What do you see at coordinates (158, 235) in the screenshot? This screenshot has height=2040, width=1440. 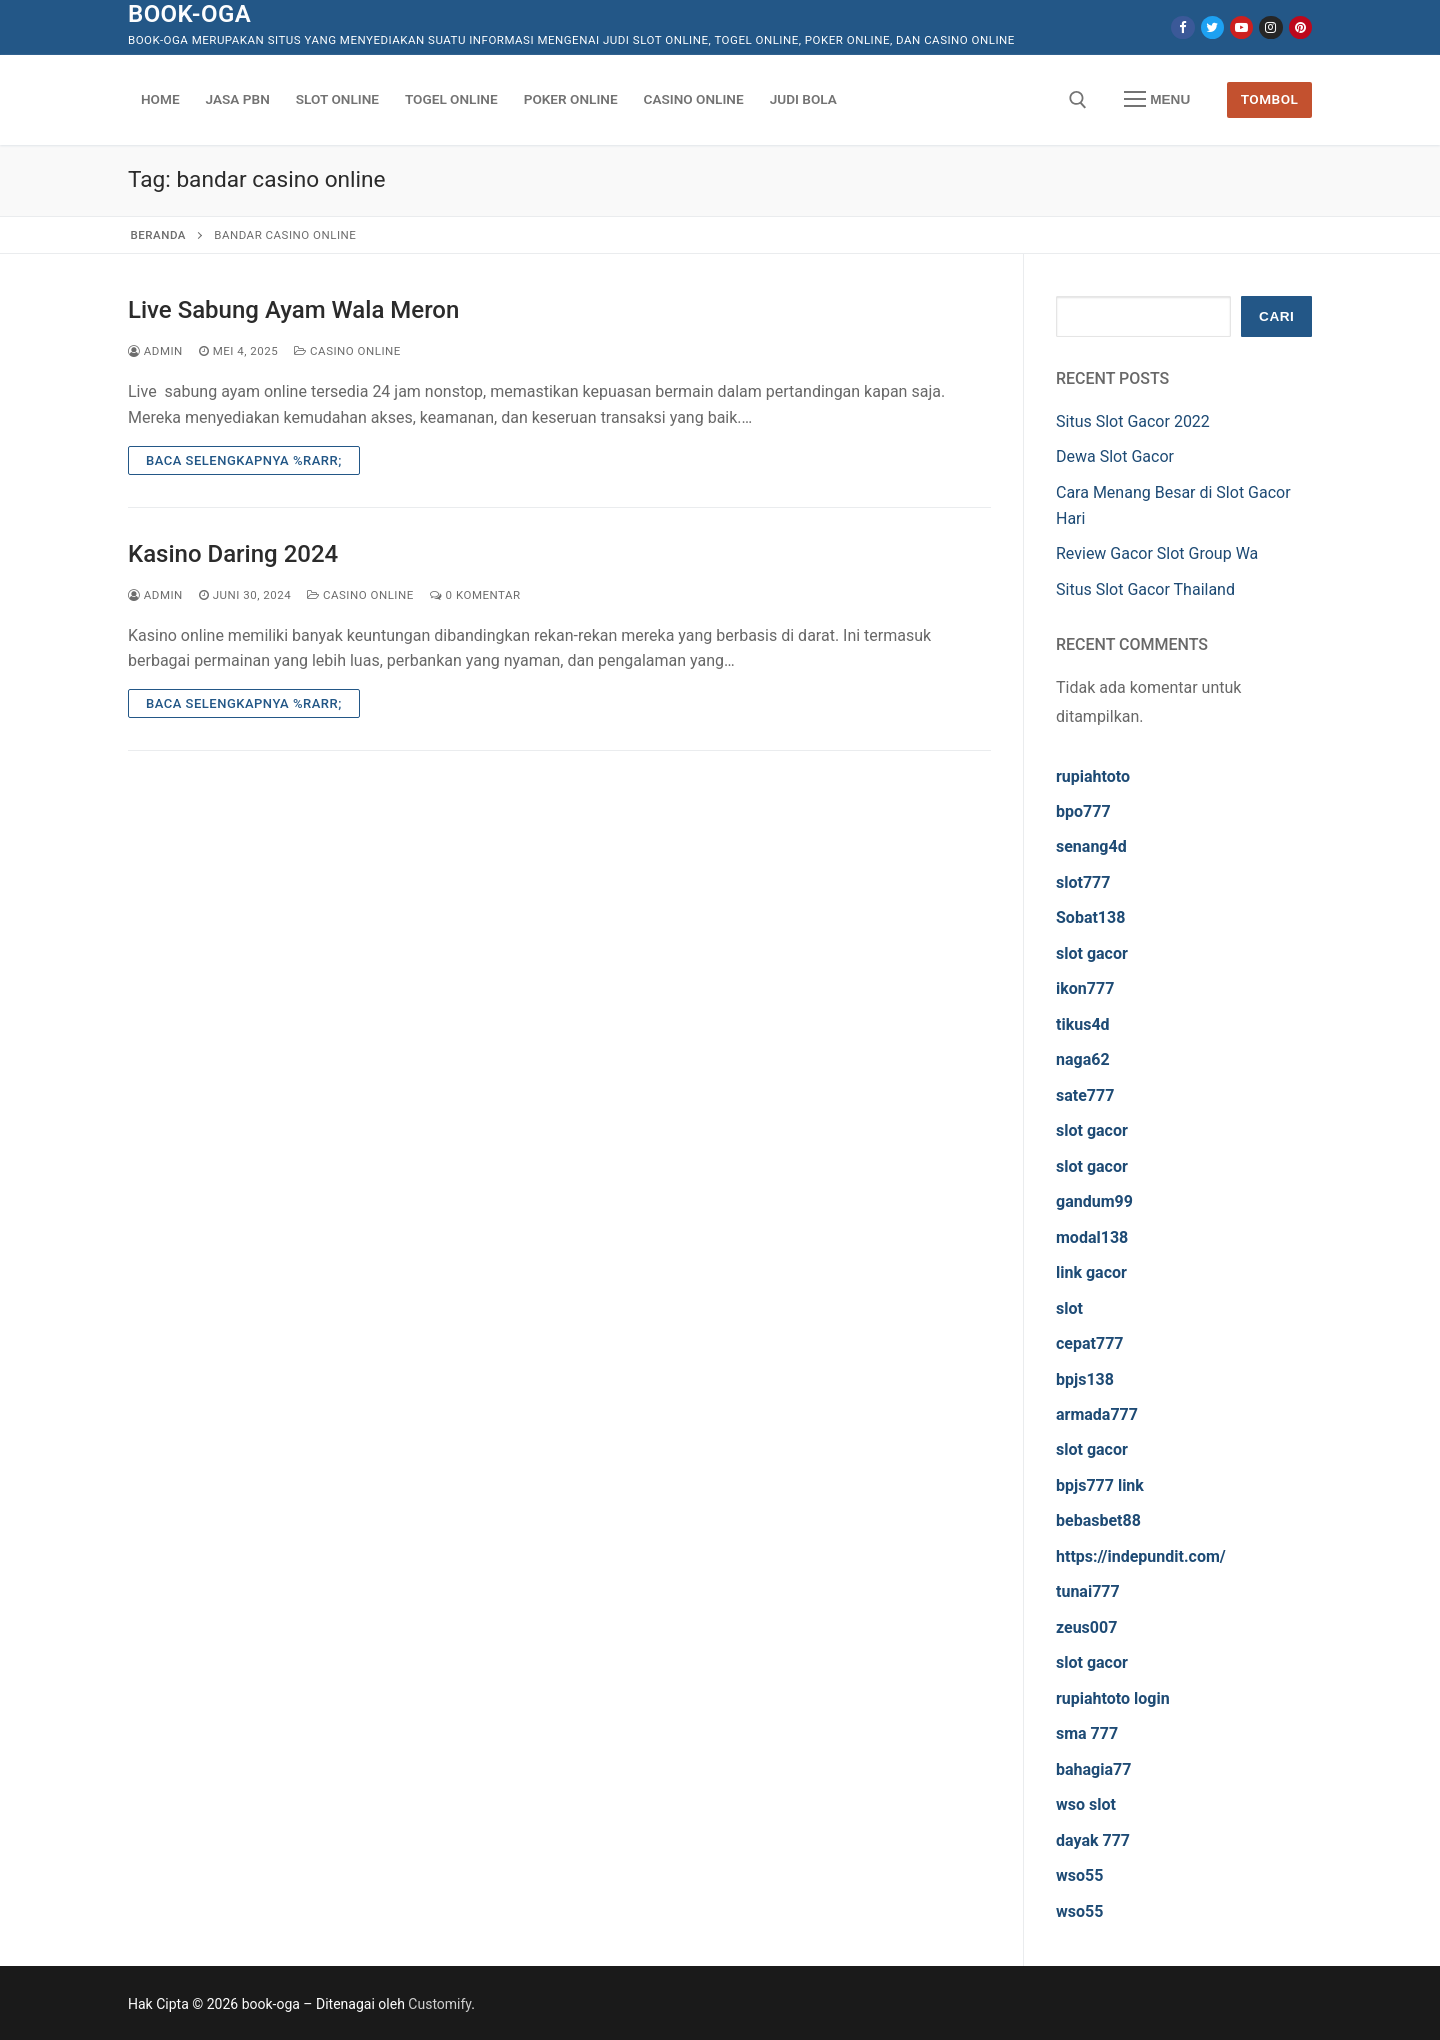 I see `Beranda` at bounding box center [158, 235].